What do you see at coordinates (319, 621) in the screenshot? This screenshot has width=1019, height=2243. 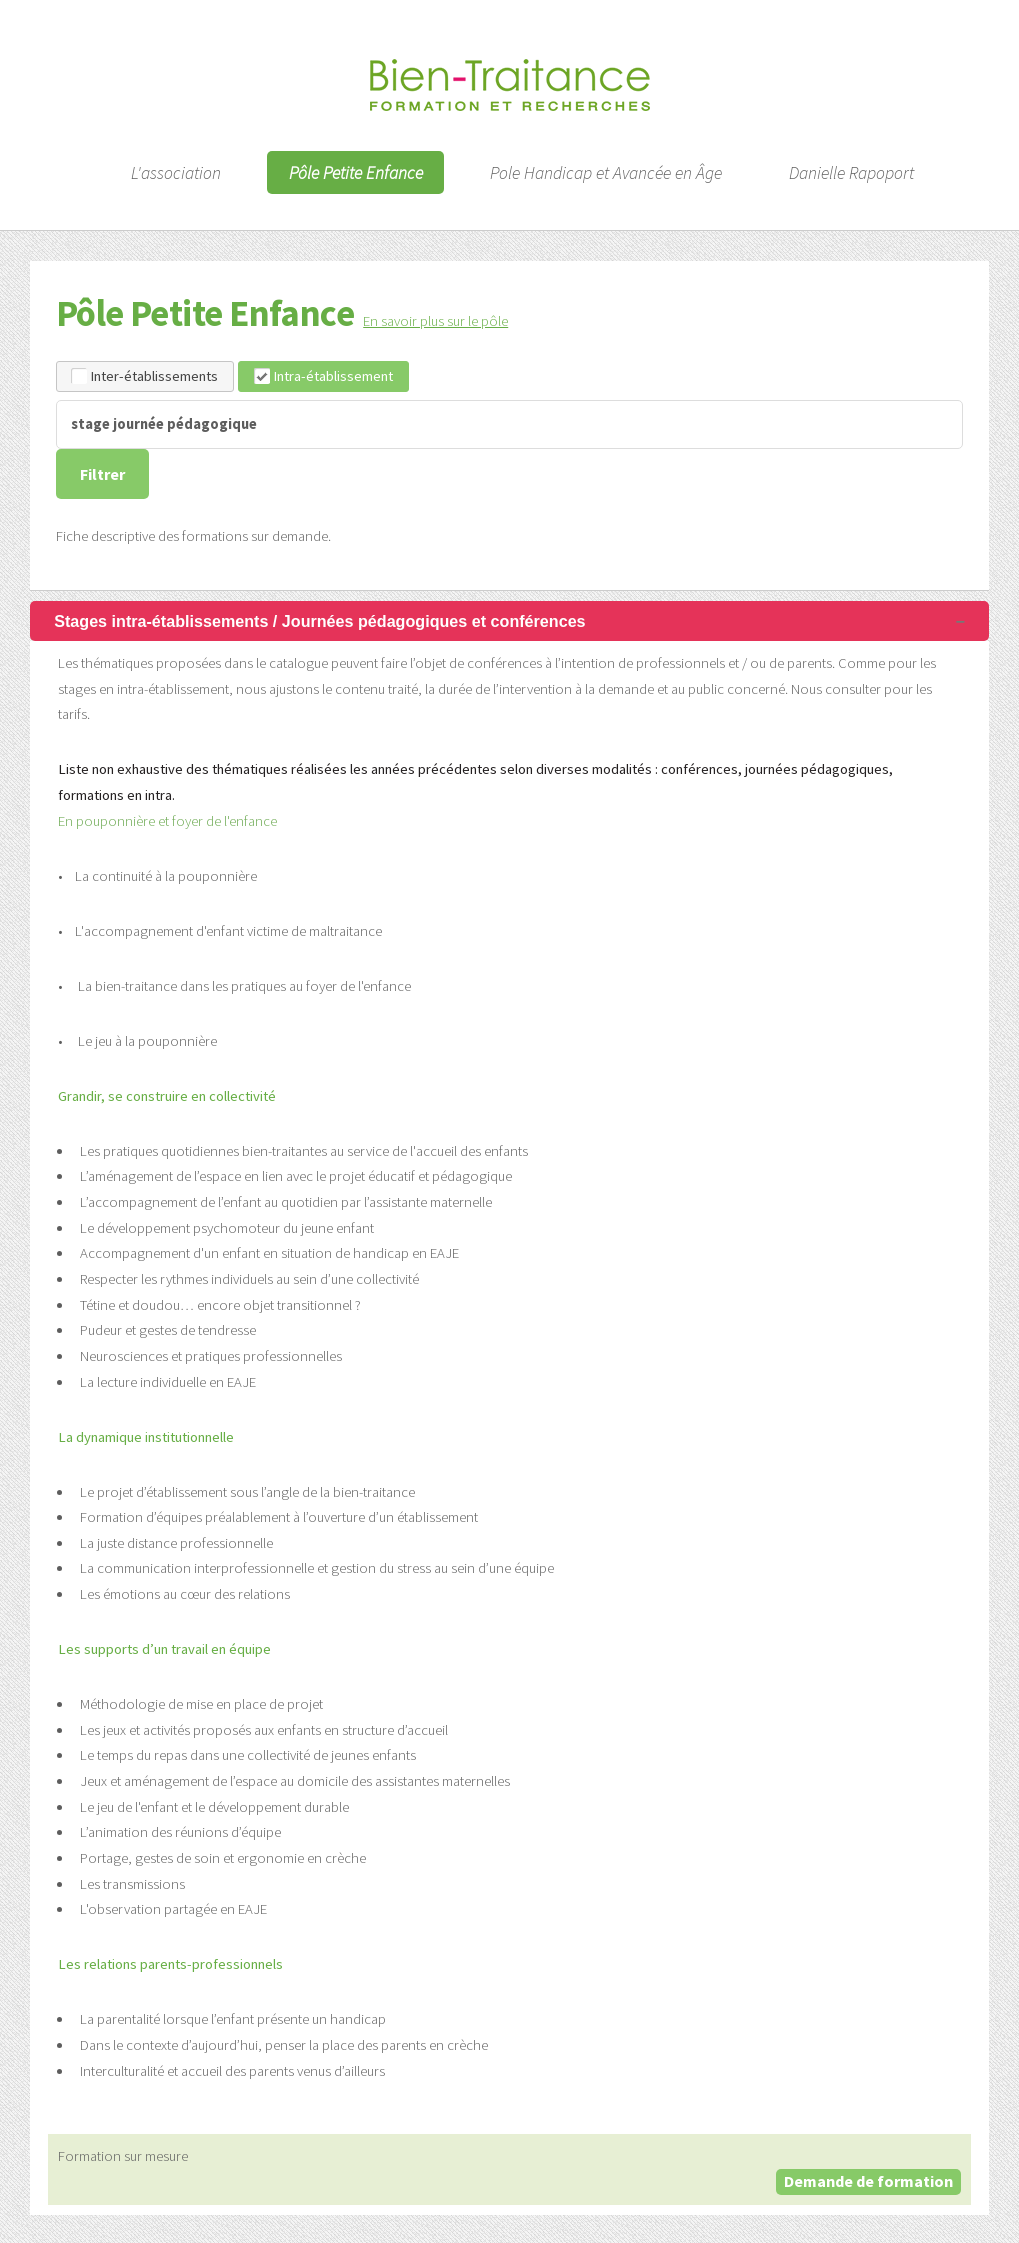 I see `Stages intra-établissements / Journées pédagogiques et conférences` at bounding box center [319, 621].